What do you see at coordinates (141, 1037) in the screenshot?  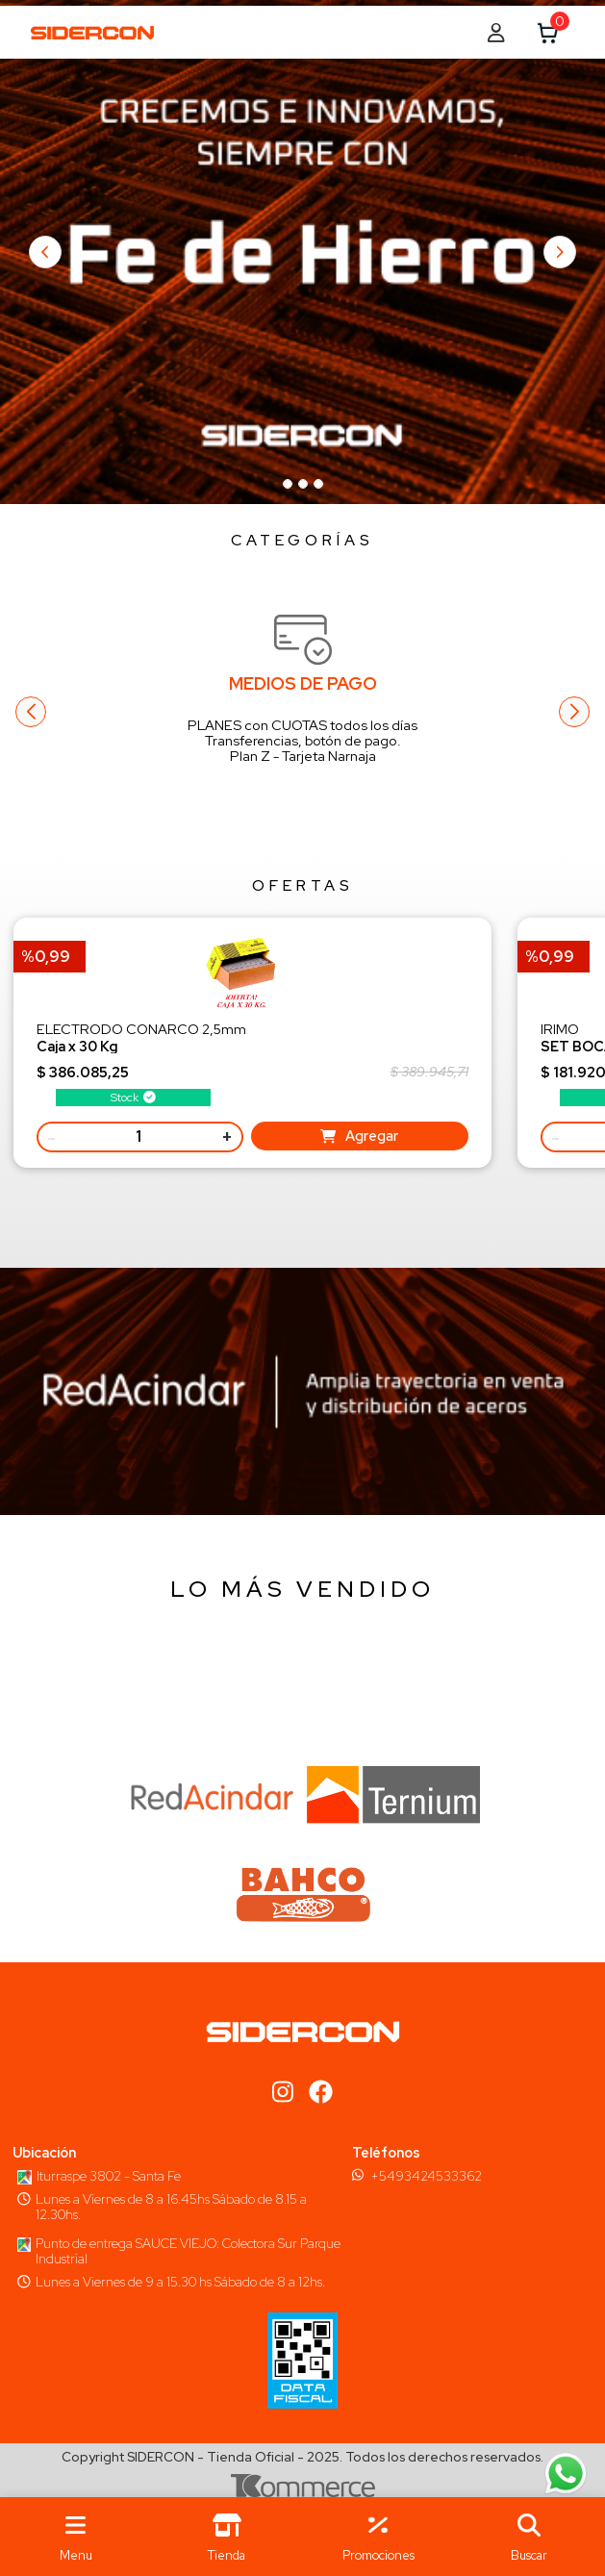 I see `ELECTRODO CONARCO 2,5mm` at bounding box center [141, 1037].